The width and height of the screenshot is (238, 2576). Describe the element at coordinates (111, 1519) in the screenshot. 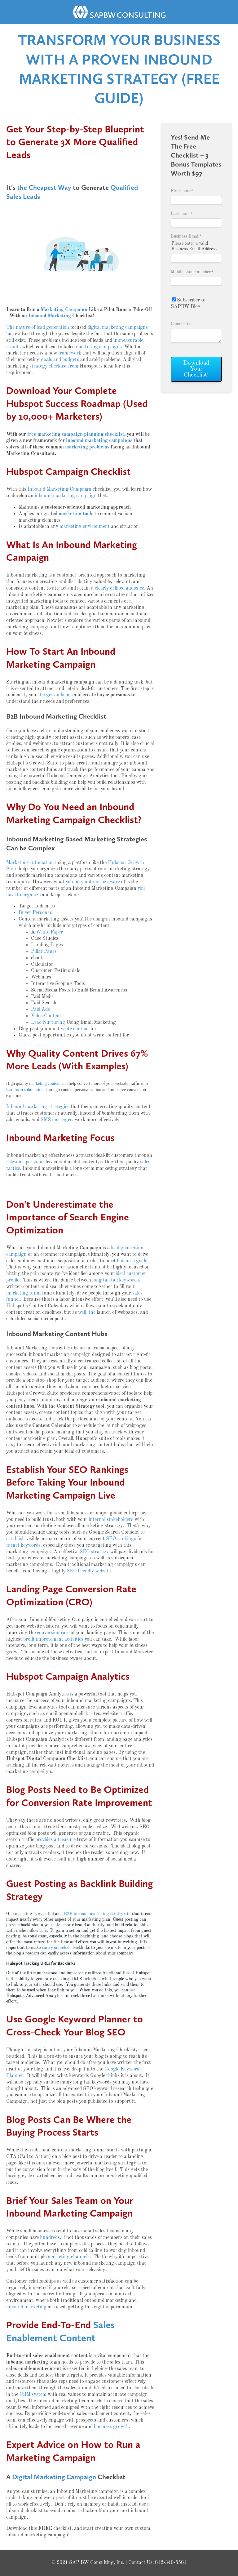

I see `internal stakeholders` at that location.